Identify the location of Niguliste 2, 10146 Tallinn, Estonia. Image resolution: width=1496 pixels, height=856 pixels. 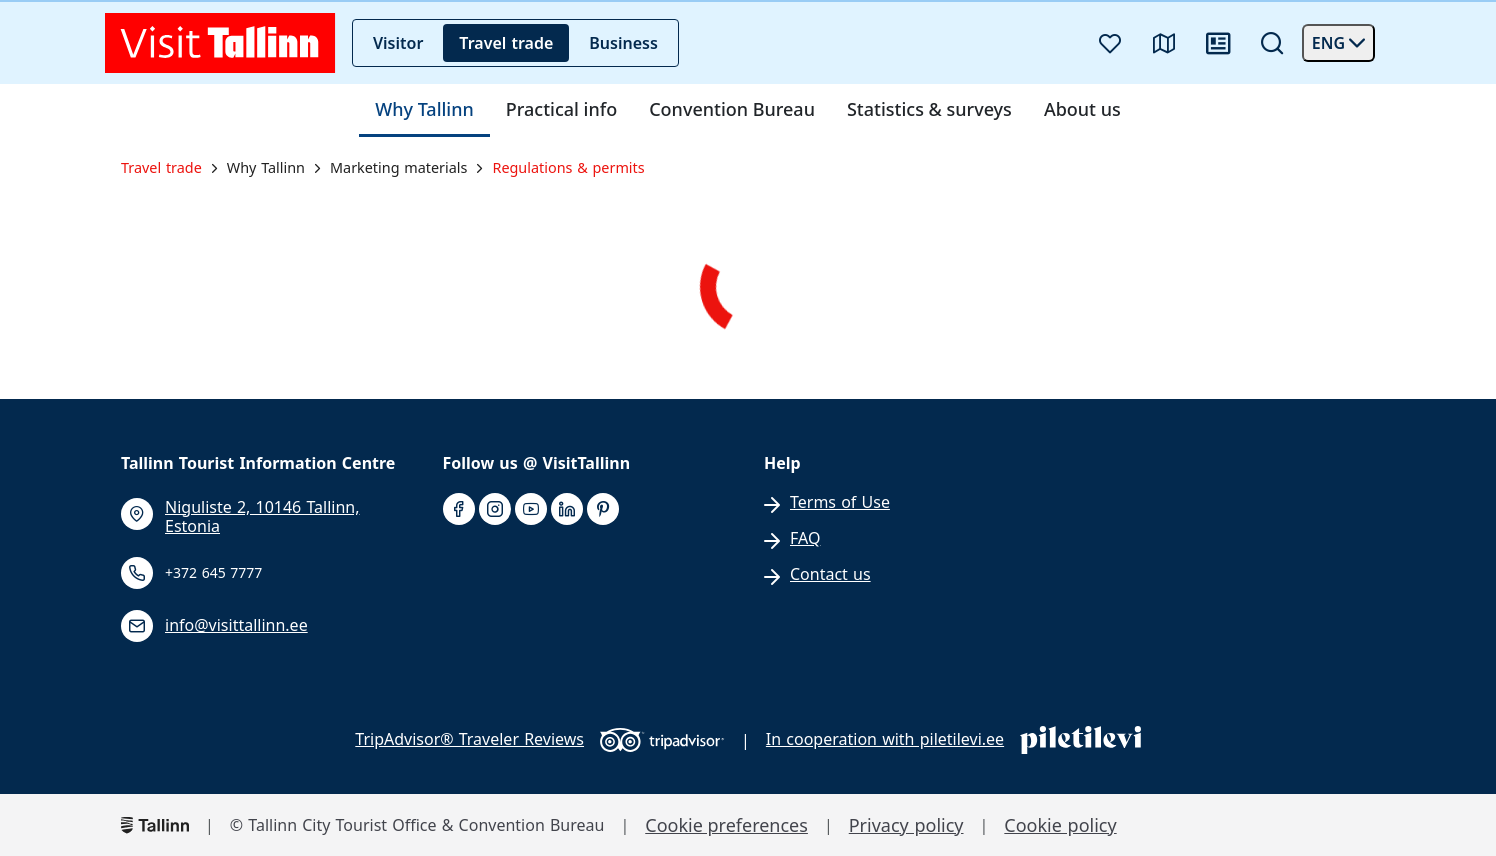
(262, 517).